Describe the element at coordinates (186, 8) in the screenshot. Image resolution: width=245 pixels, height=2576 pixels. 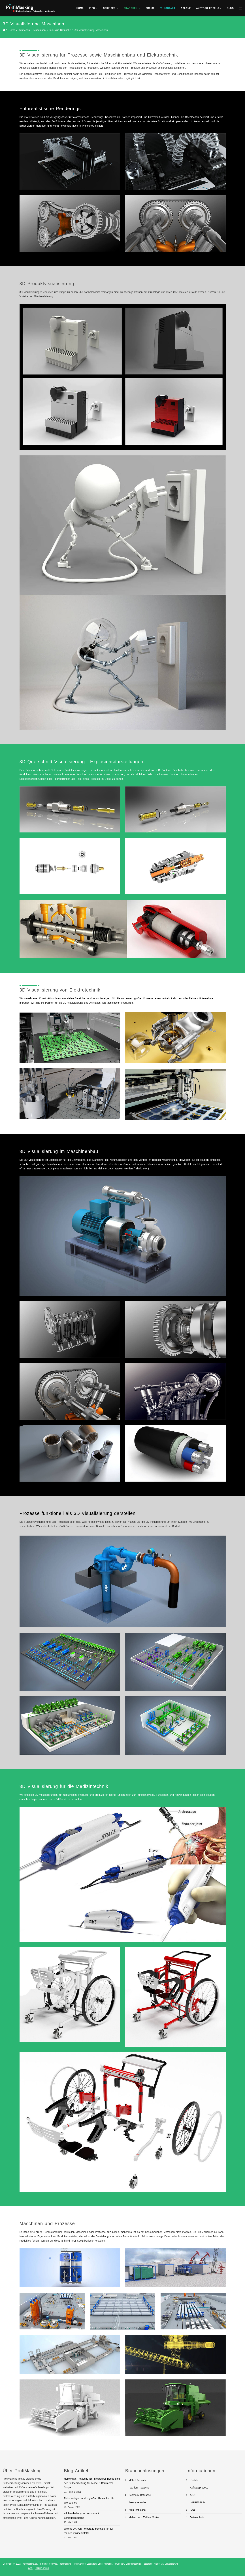
I see `Ablauf` at that location.